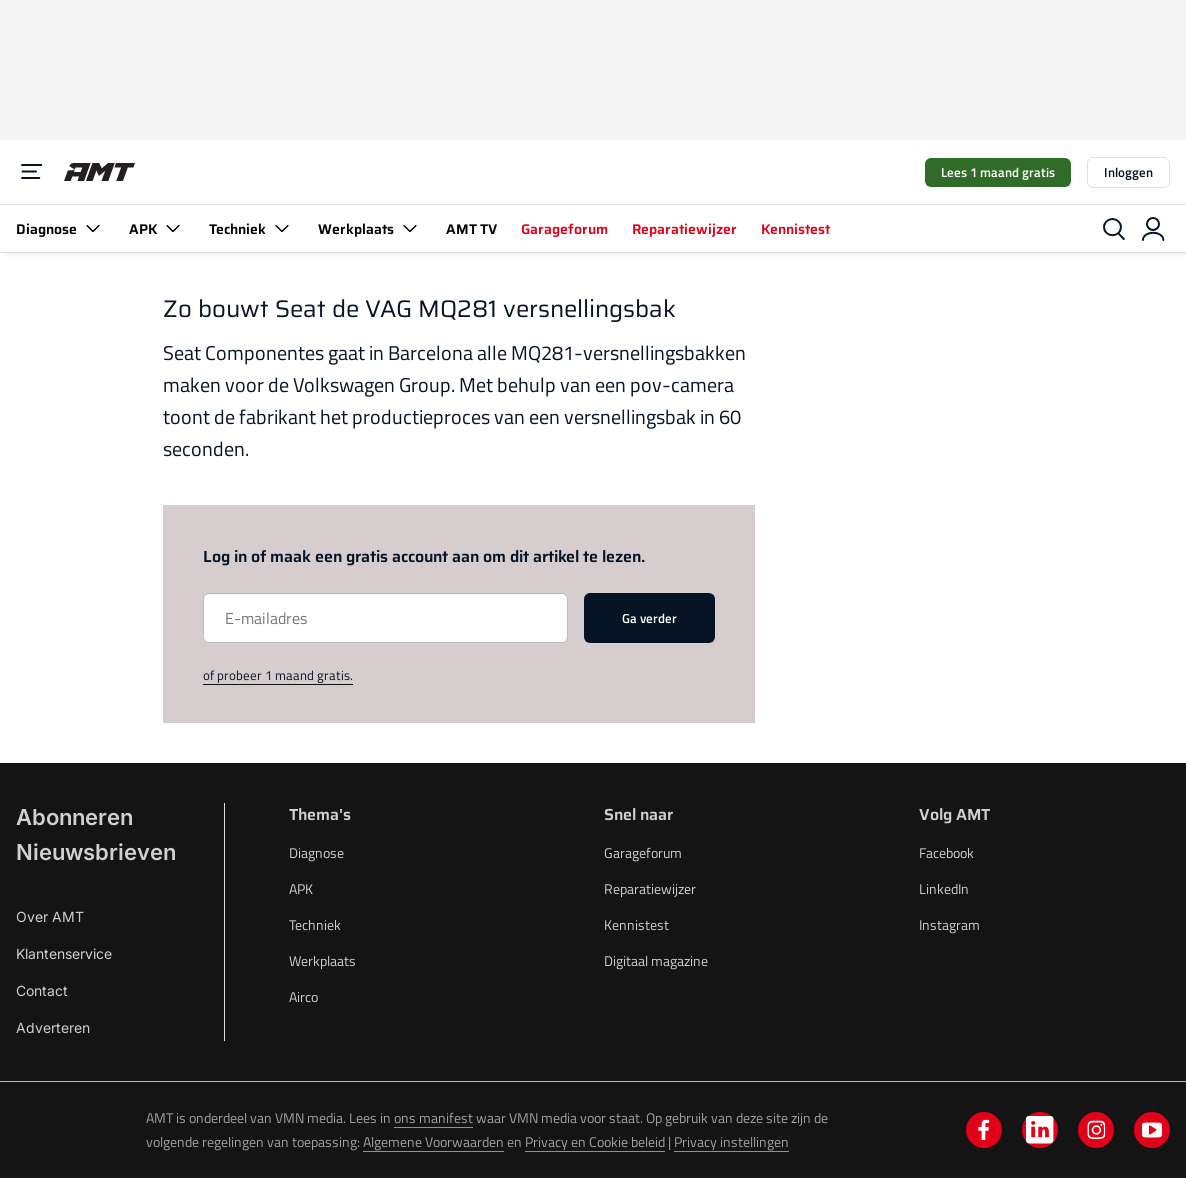 This screenshot has height=1178, width=1186. Describe the element at coordinates (1040, 1130) in the screenshot. I see `[linkedin]` at that location.